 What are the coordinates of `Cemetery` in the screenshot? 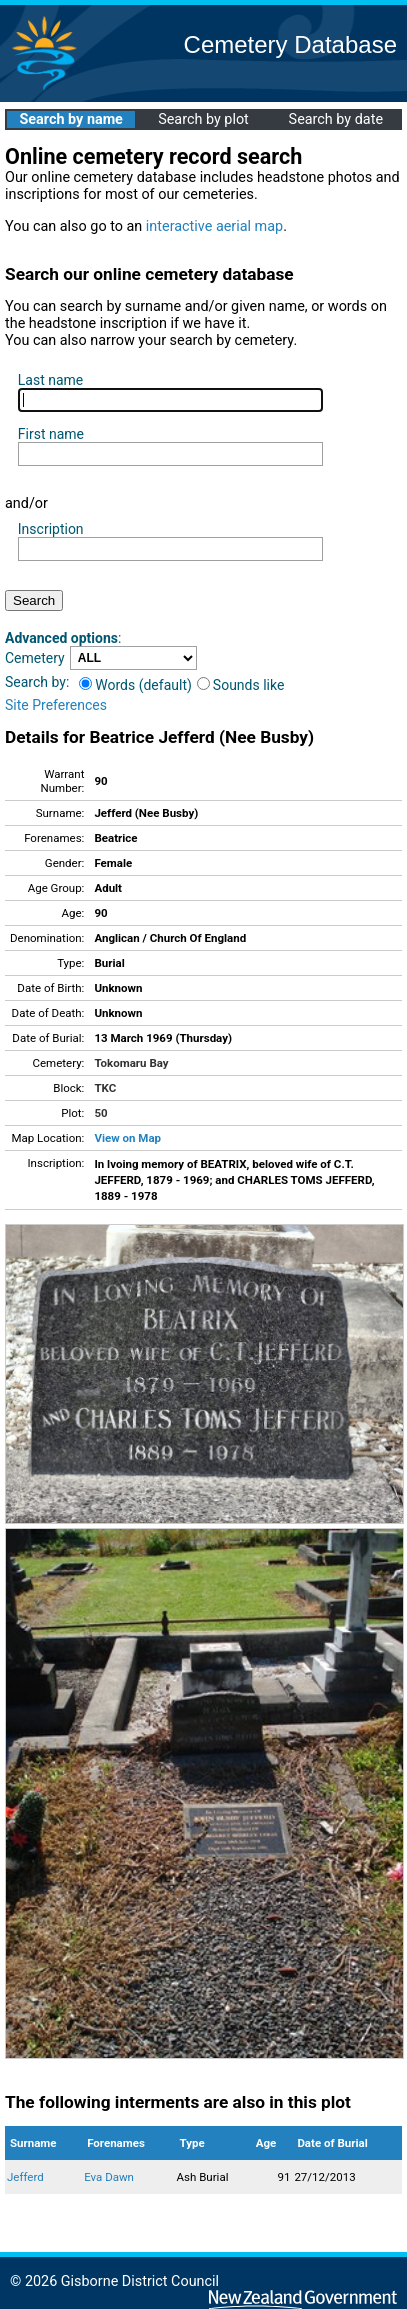 It's located at (35, 658).